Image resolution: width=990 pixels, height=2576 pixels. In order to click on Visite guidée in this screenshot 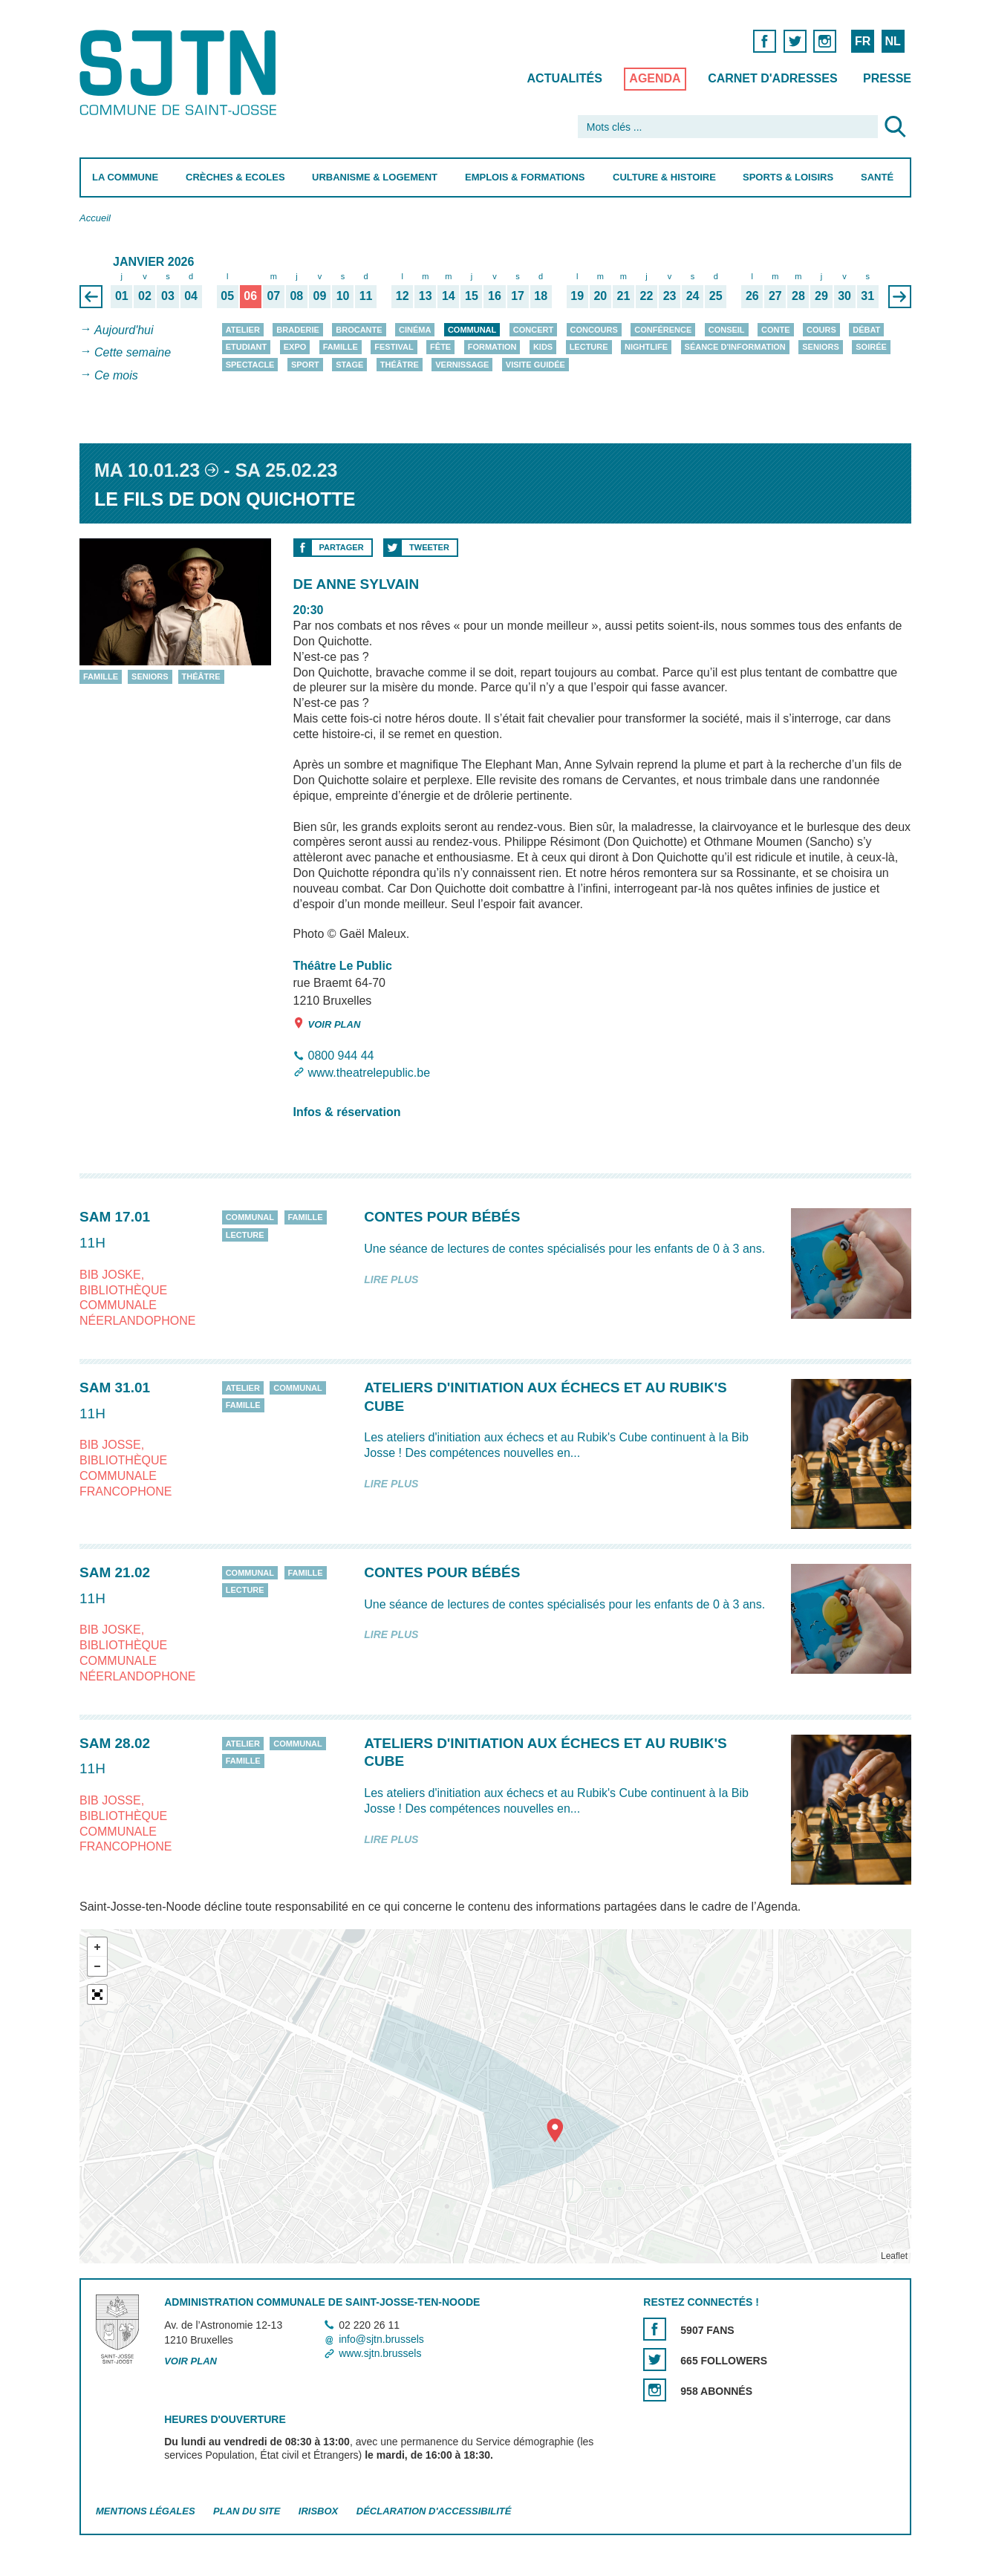, I will do `click(534, 364)`.